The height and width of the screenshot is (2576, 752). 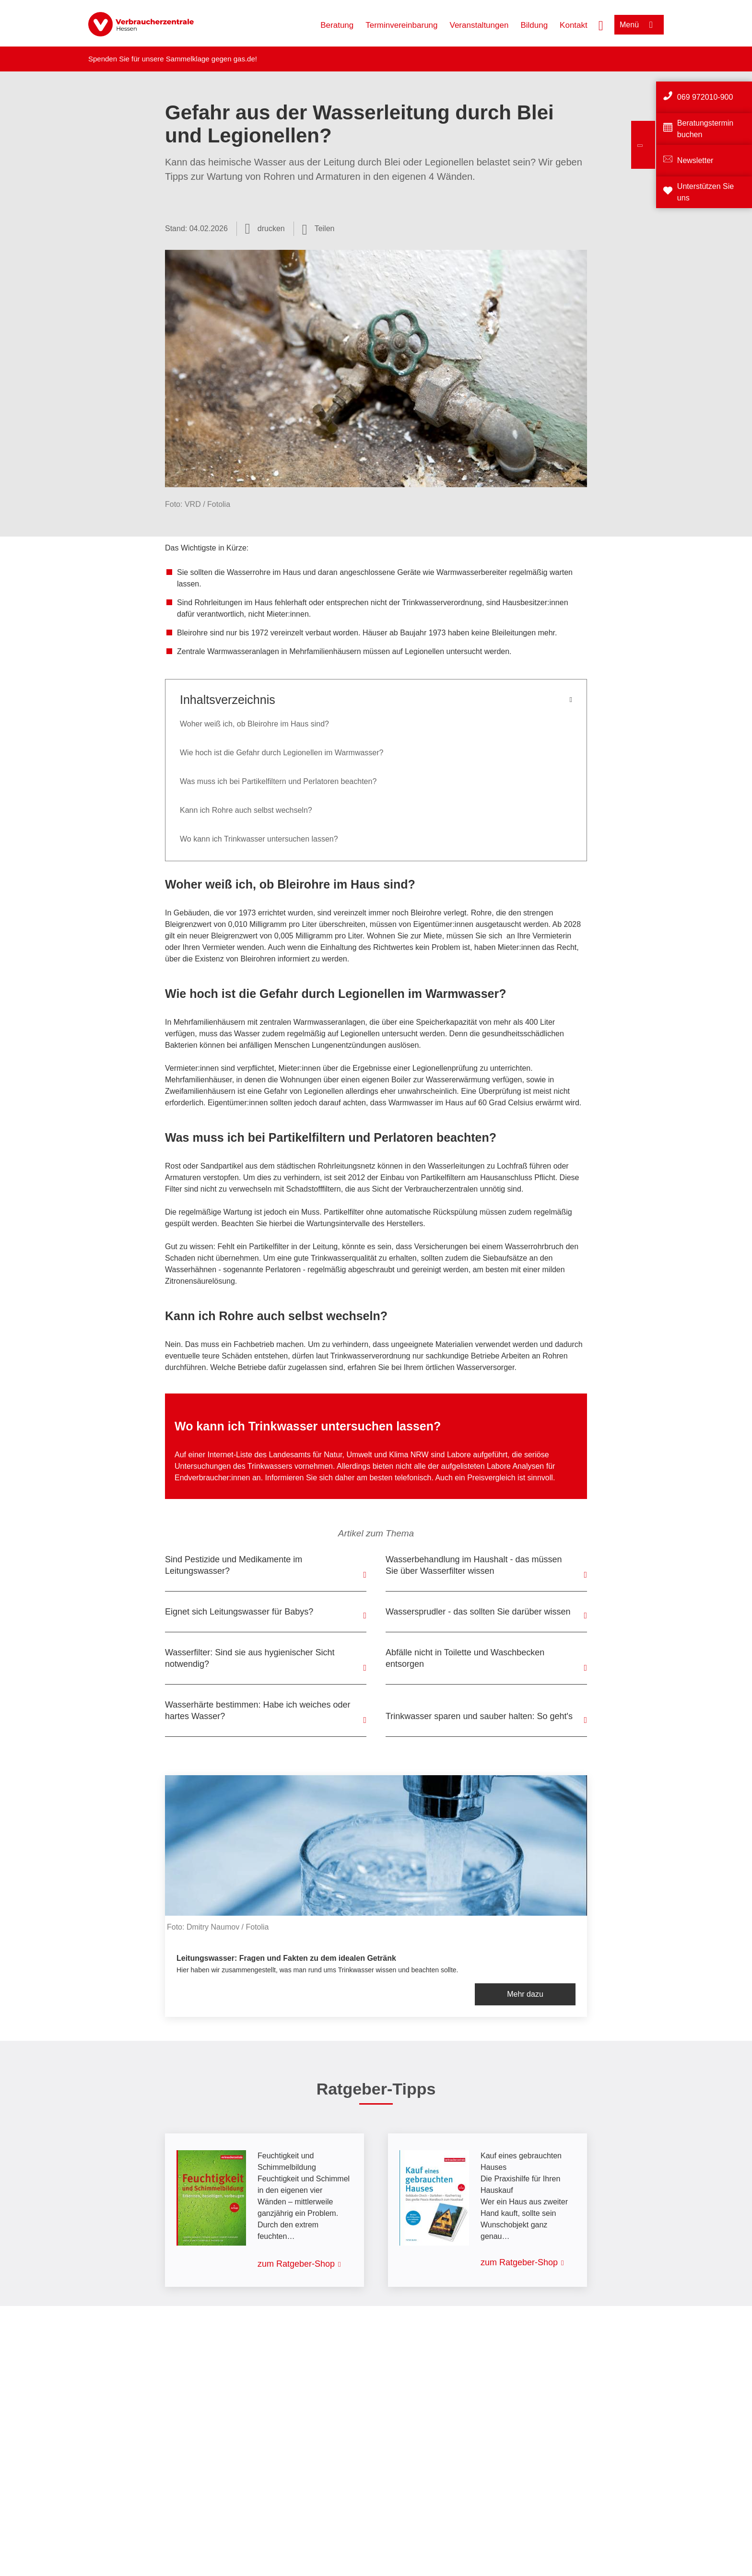 What do you see at coordinates (259, 839) in the screenshot?
I see `Wo kann ich Trinkwasser untersuchen lassen?` at bounding box center [259, 839].